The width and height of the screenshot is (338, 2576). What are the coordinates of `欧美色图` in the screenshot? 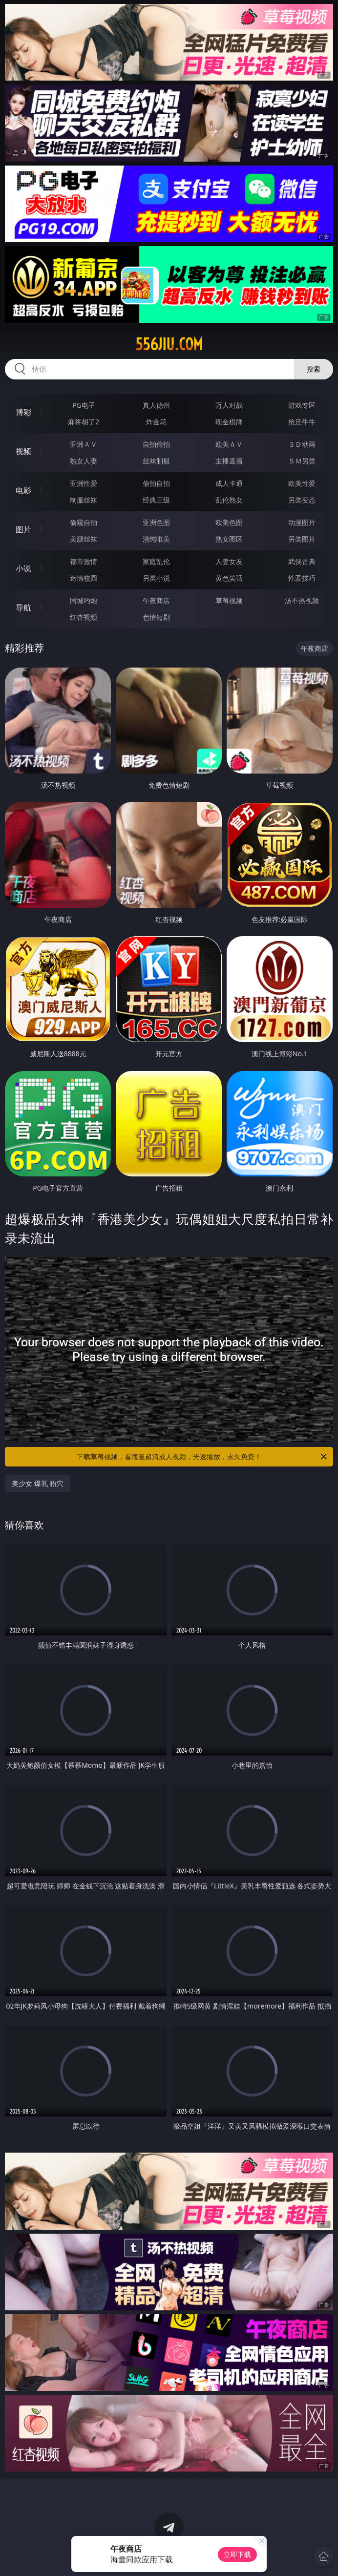 It's located at (229, 522).